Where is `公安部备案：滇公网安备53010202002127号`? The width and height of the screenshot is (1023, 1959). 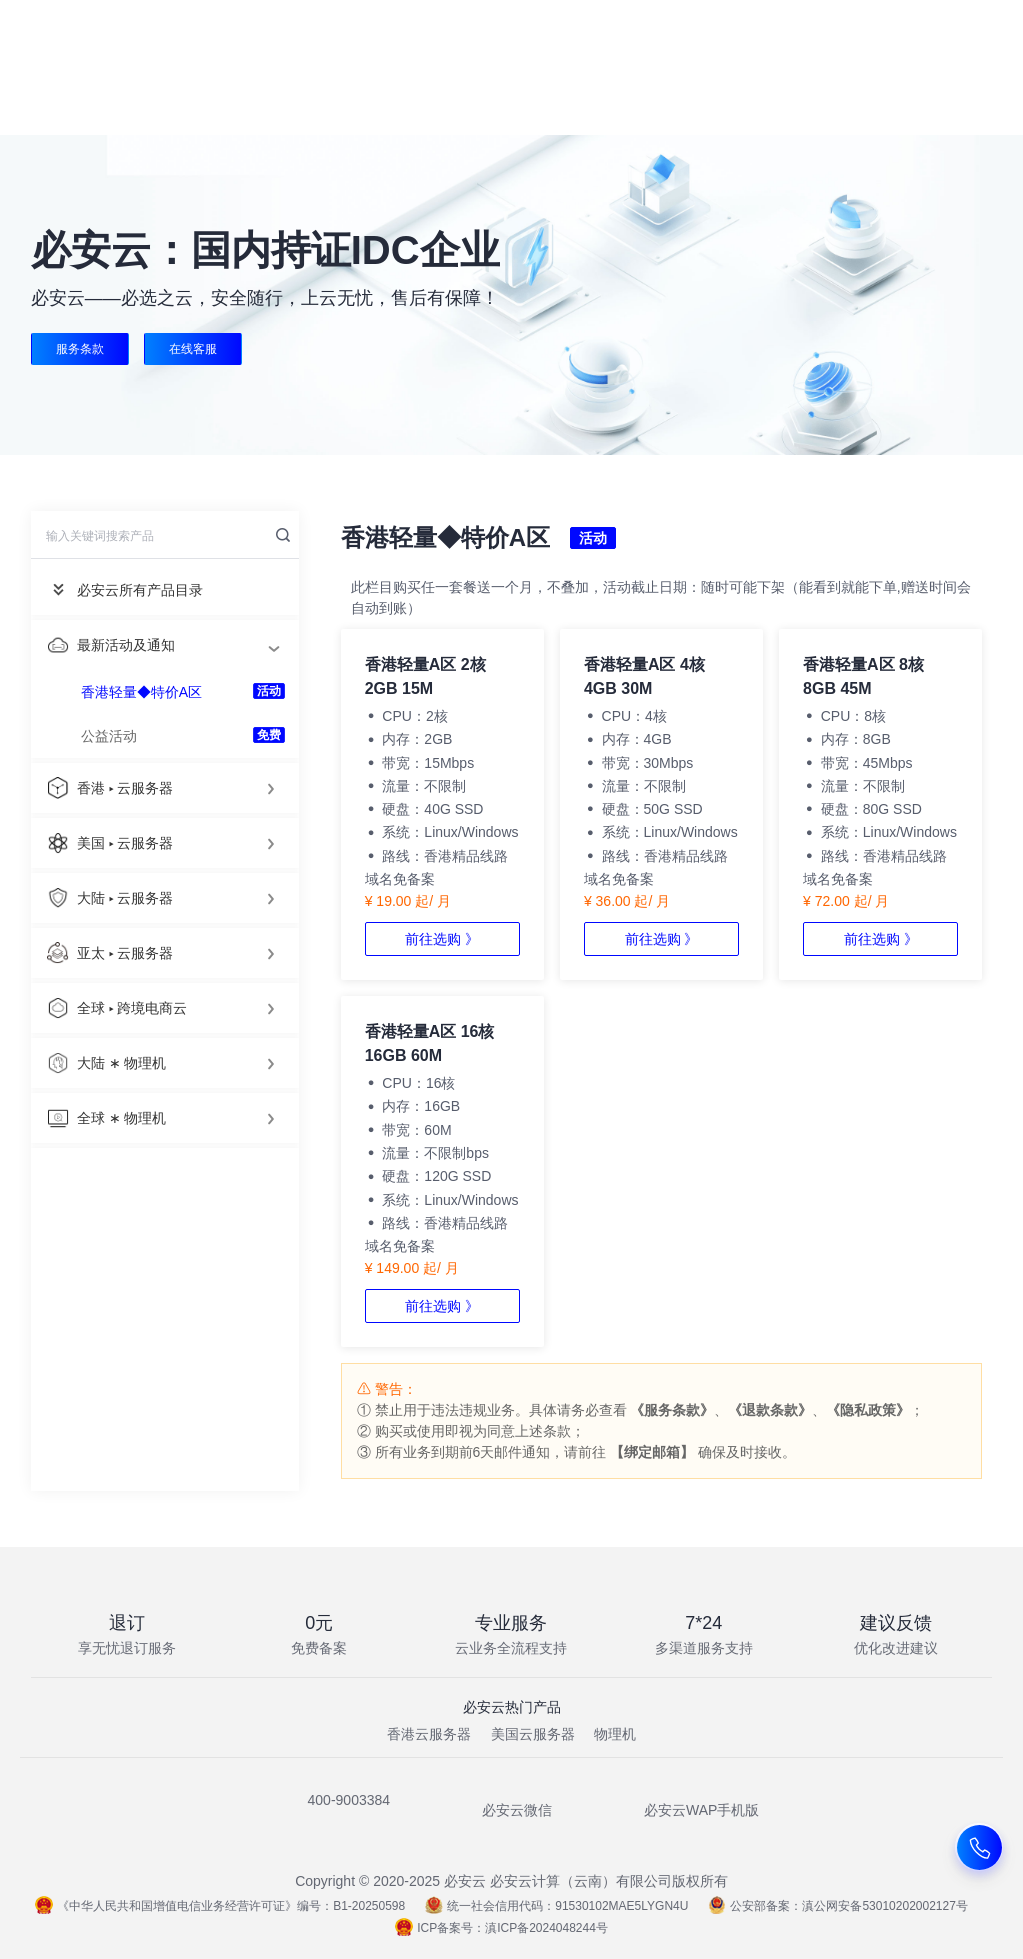
公安部备案：滇公网安备53010202002127号 is located at coordinates (837, 1906).